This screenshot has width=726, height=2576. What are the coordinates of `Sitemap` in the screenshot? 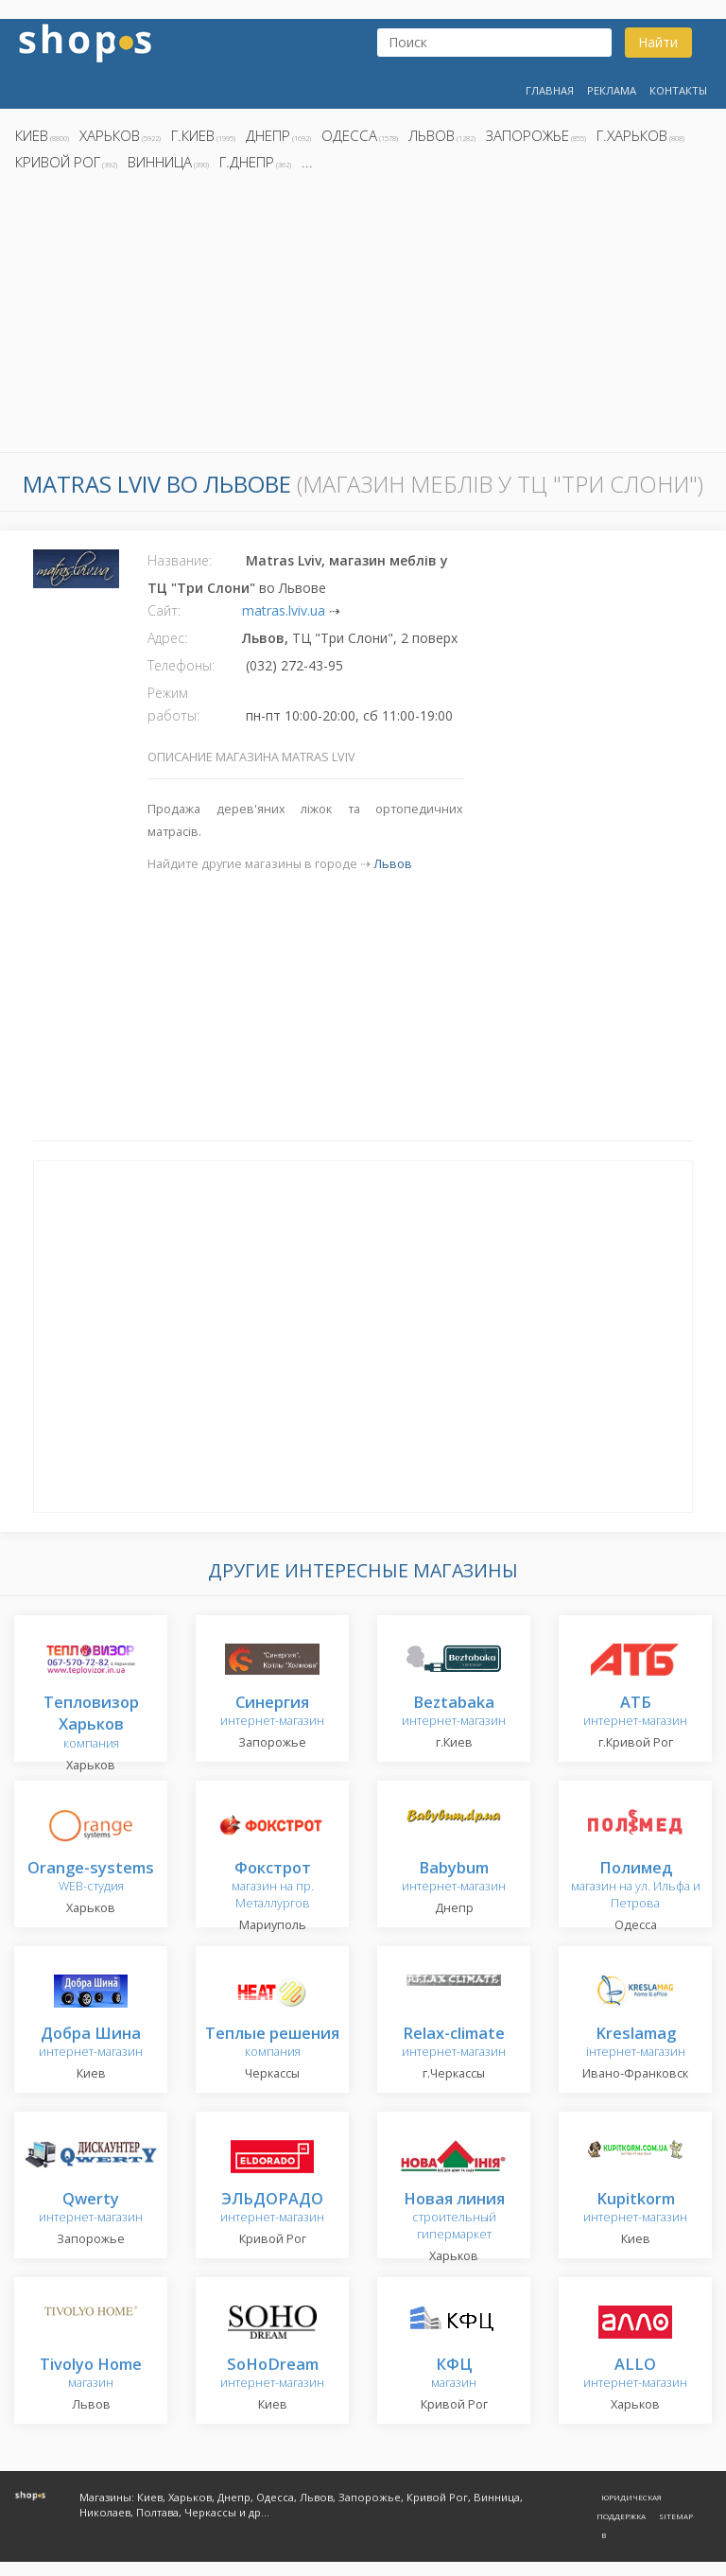 It's located at (676, 2516).